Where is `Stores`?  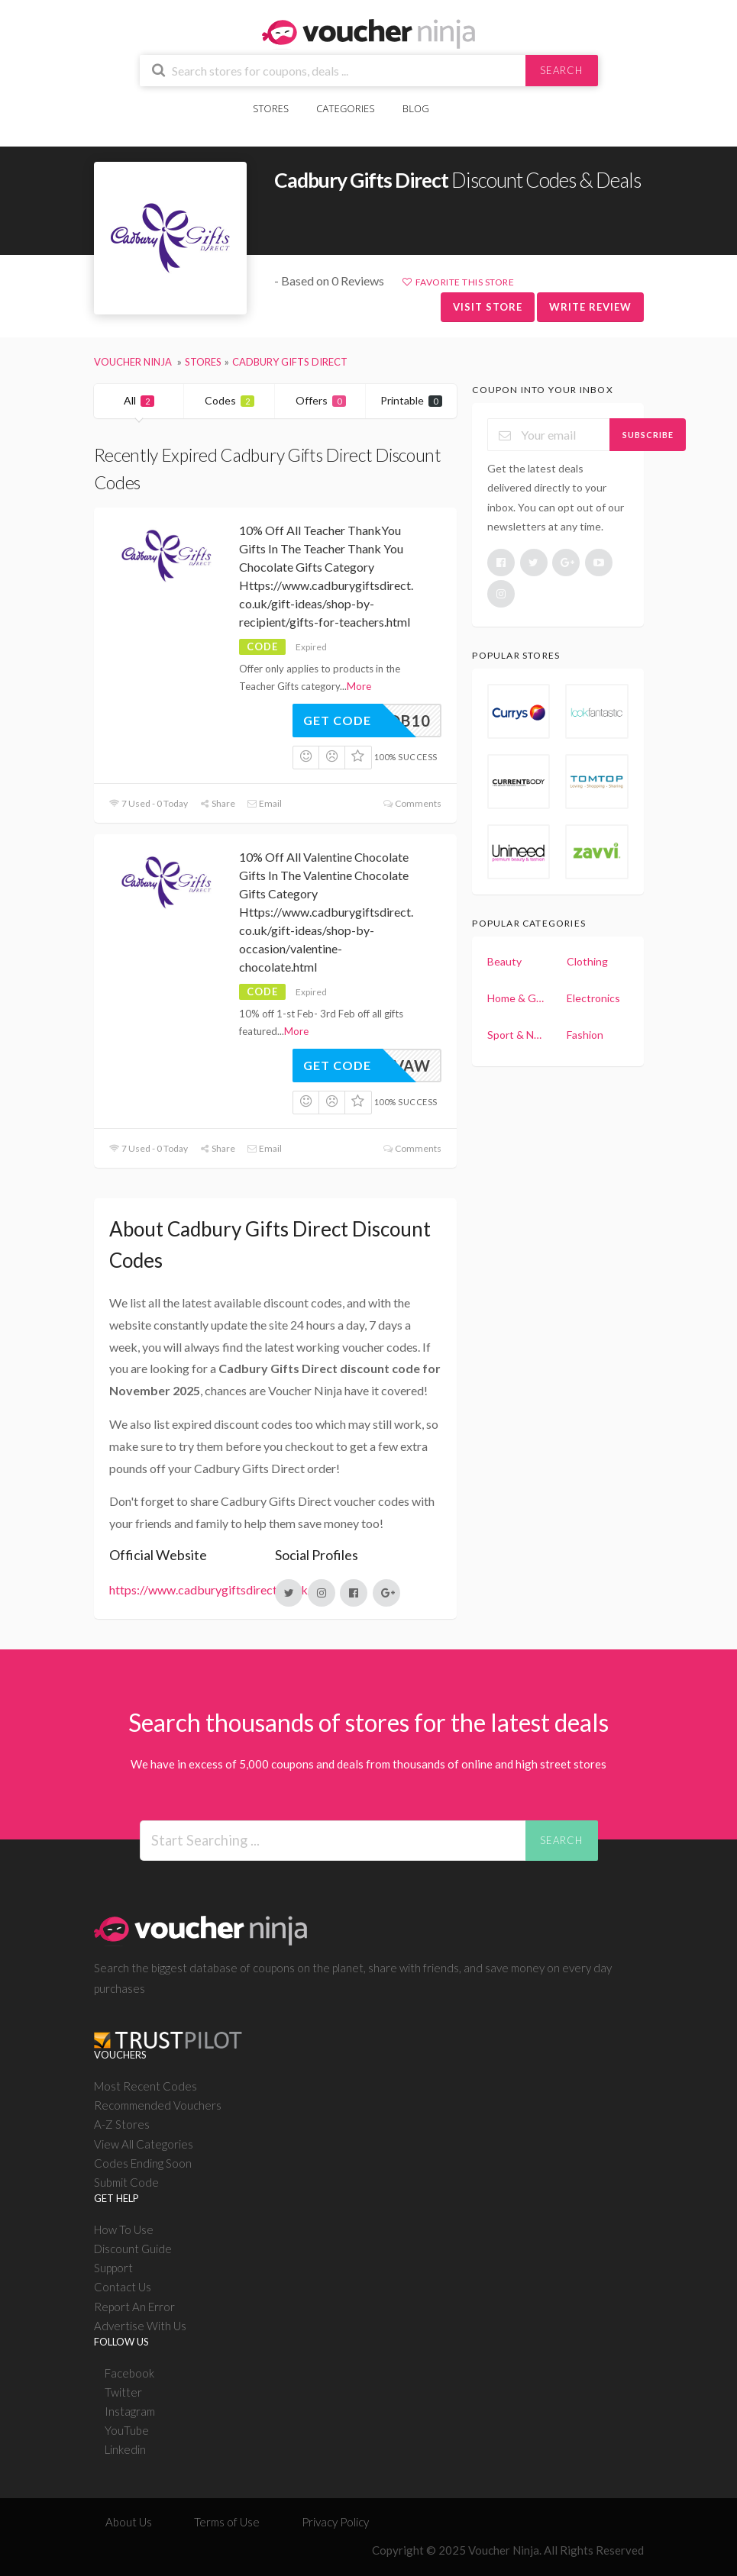 Stores is located at coordinates (271, 108).